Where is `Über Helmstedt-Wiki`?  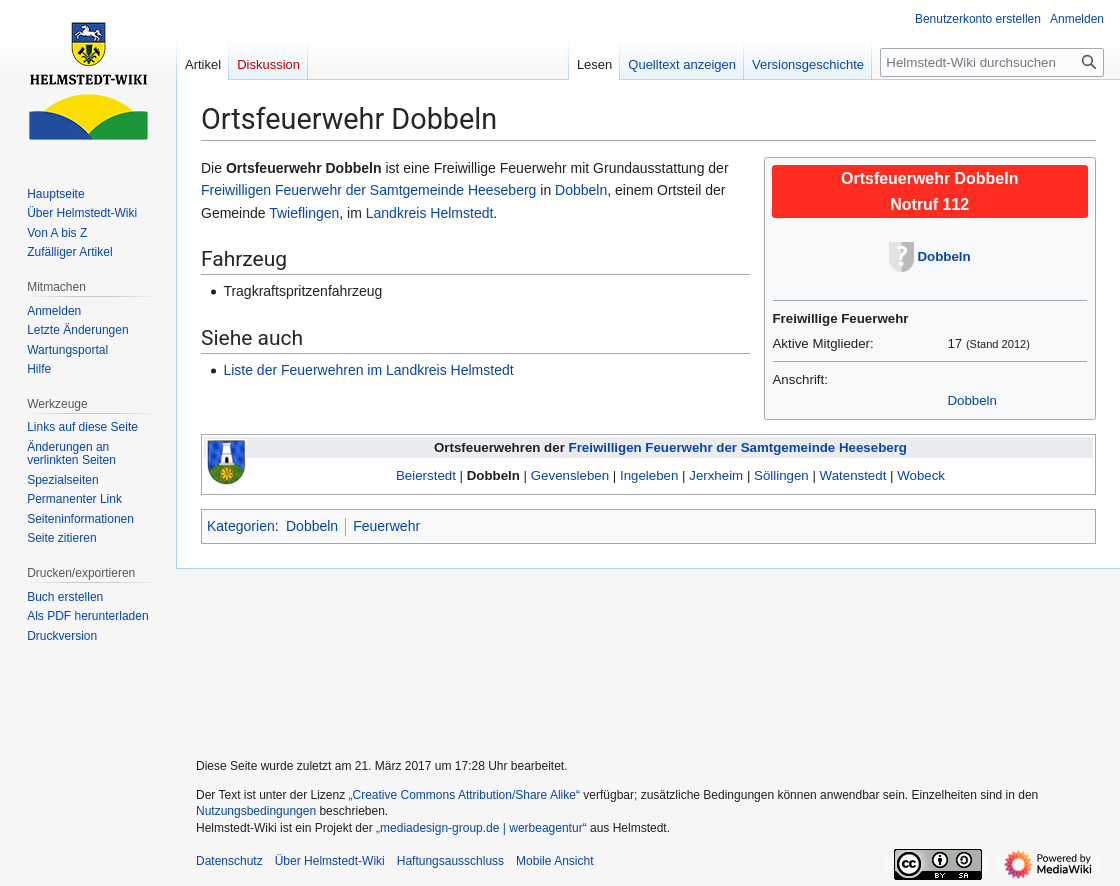 Über Helmstedt-Wiki is located at coordinates (330, 861).